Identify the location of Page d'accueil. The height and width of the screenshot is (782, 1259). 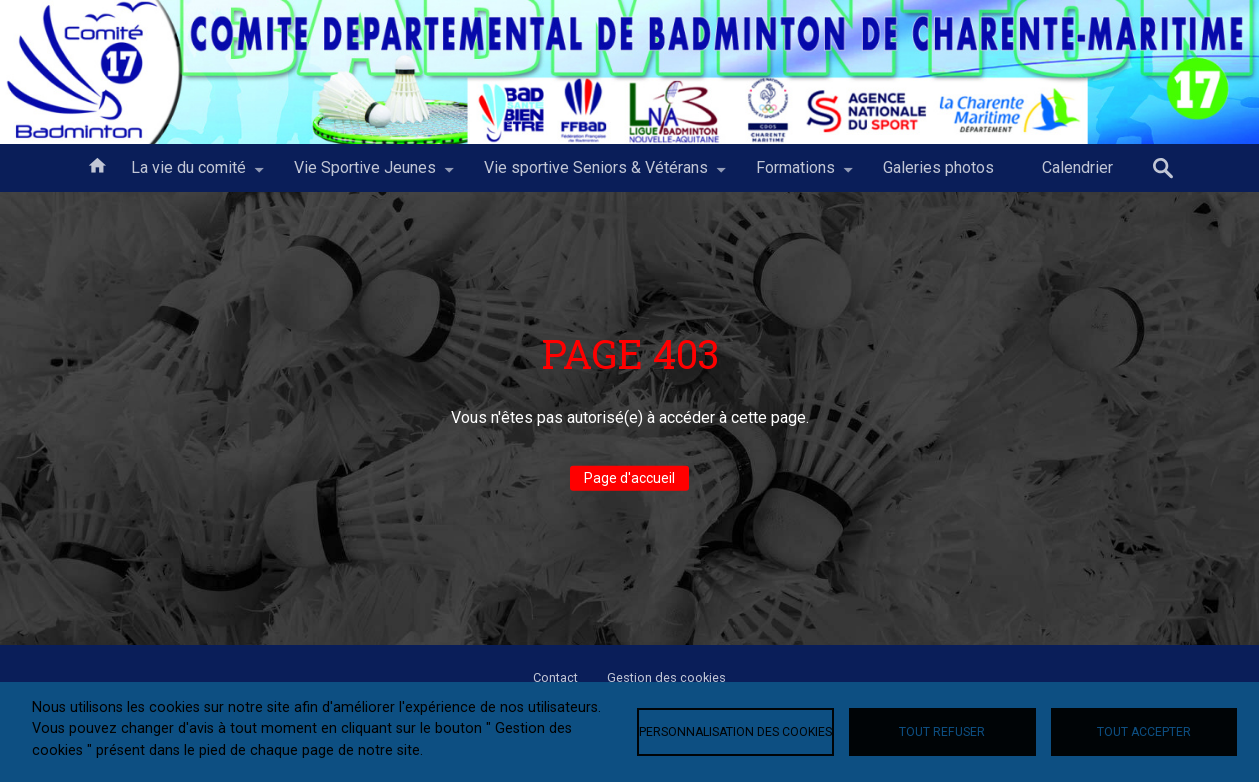
(629, 478).